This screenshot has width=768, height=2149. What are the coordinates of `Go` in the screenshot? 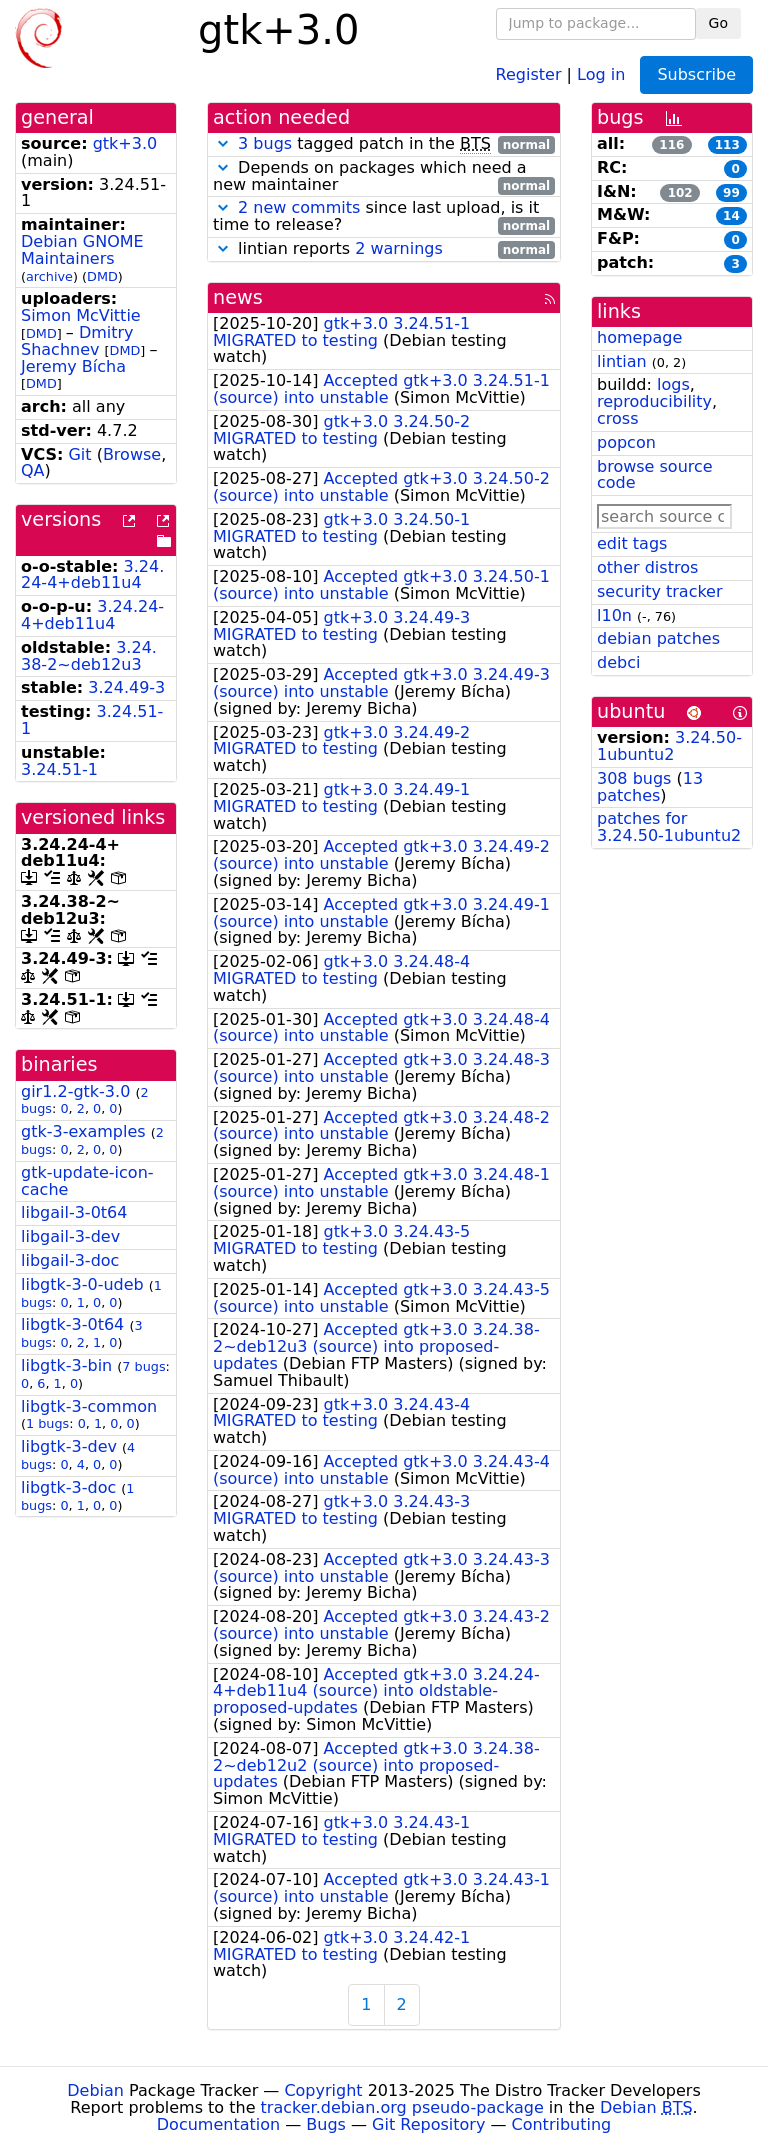 It's located at (718, 23).